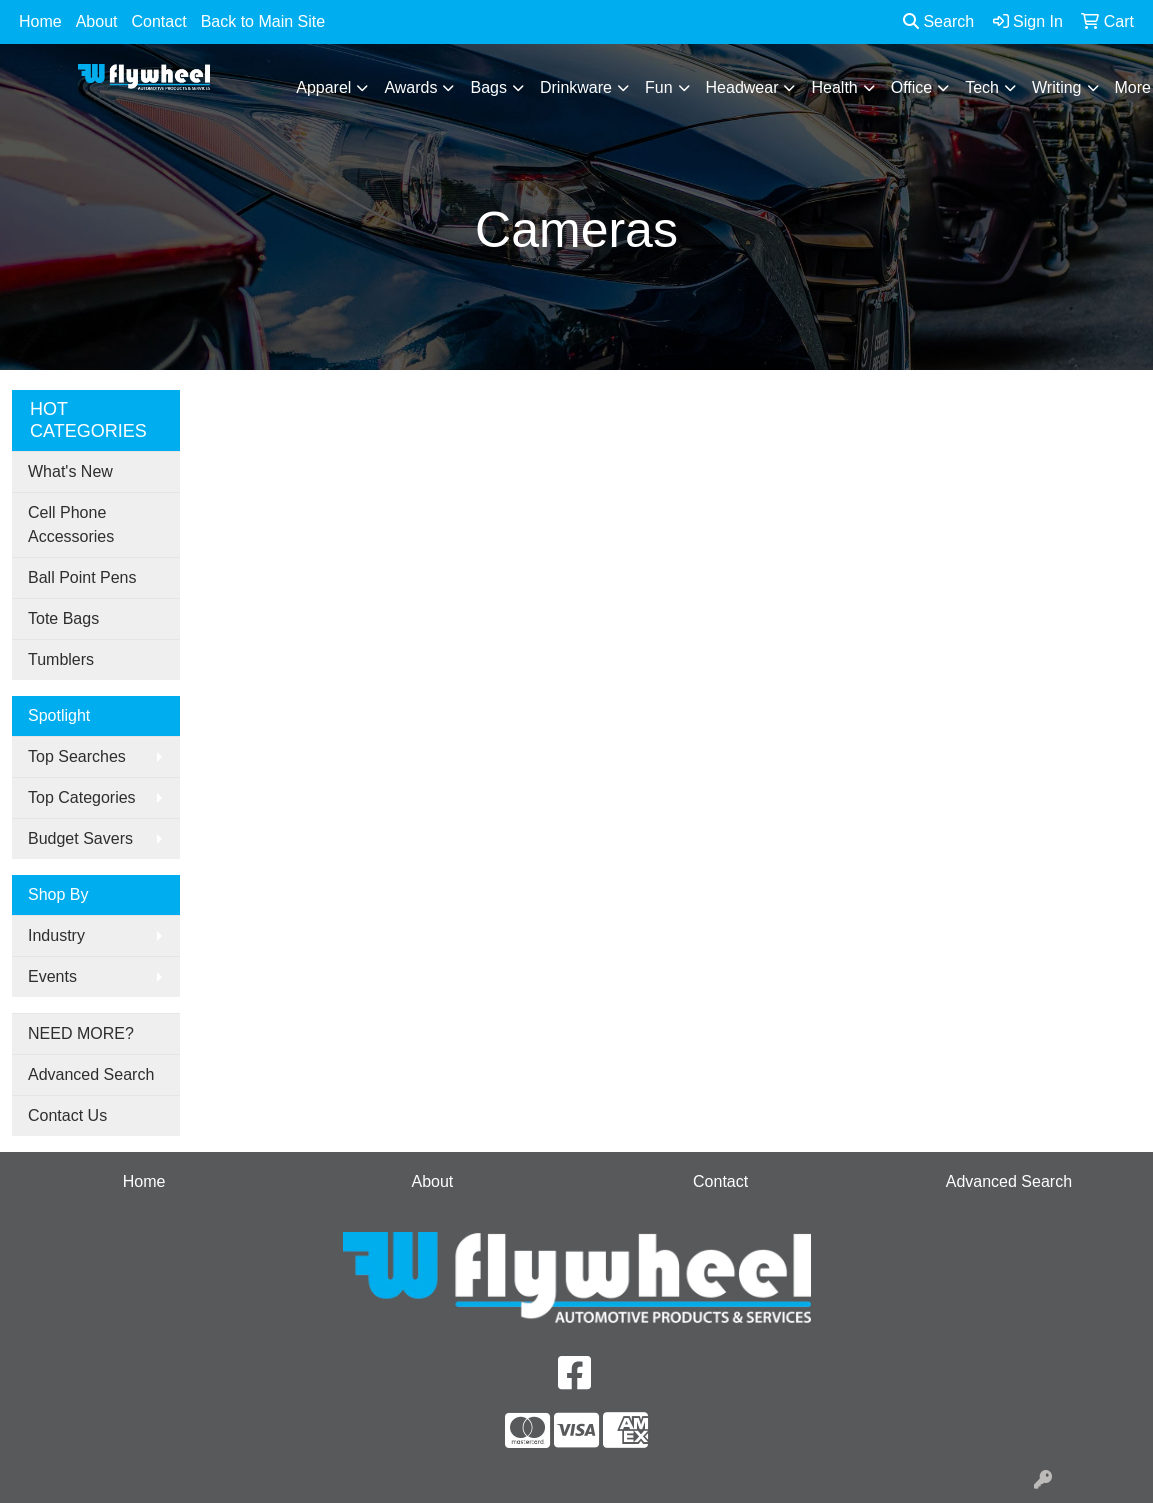 The image size is (1153, 1503). Describe the element at coordinates (659, 87) in the screenshot. I see `Fun [button]` at that location.